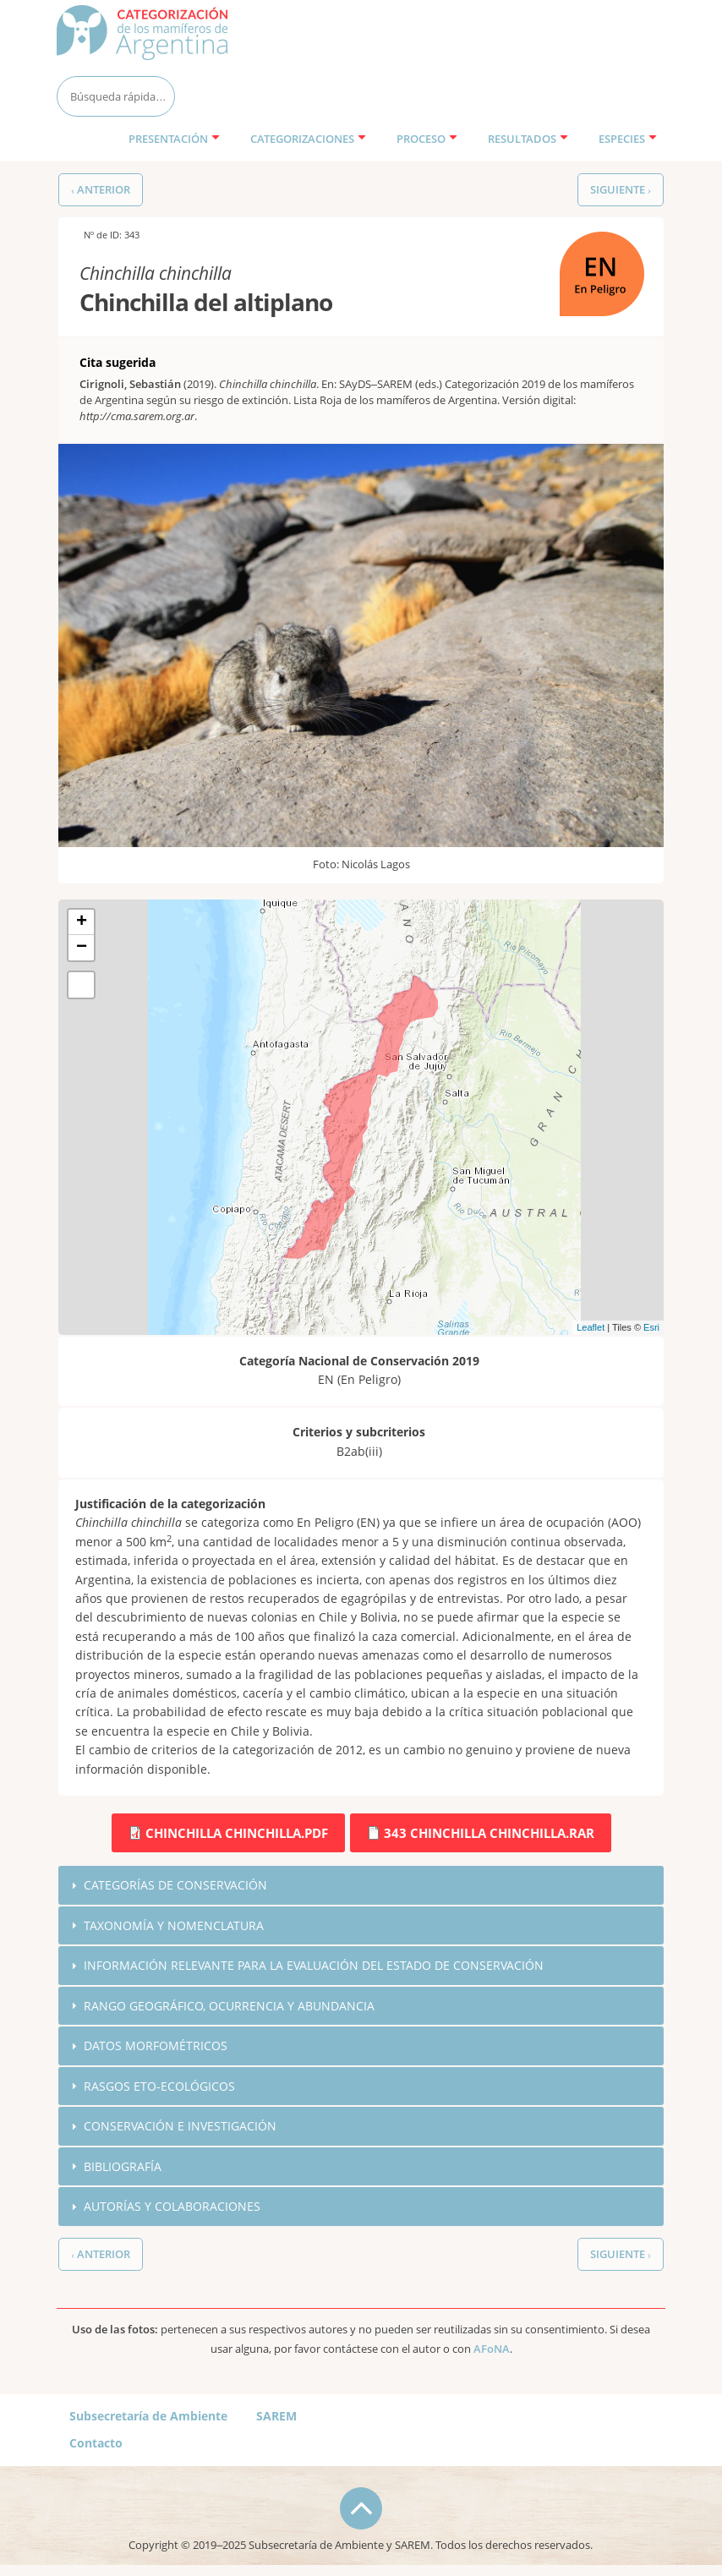 Image resolution: width=722 pixels, height=2576 pixels. I want to click on Siguiente ›, so click(620, 190).